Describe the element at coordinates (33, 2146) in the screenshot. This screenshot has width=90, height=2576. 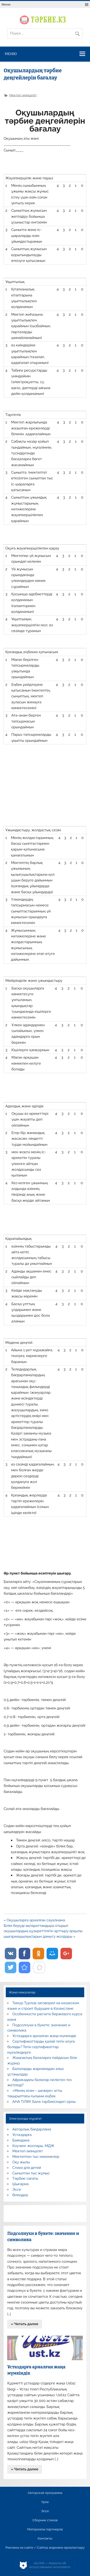
I see `Коучинг жоспары, МДЖ` at that location.